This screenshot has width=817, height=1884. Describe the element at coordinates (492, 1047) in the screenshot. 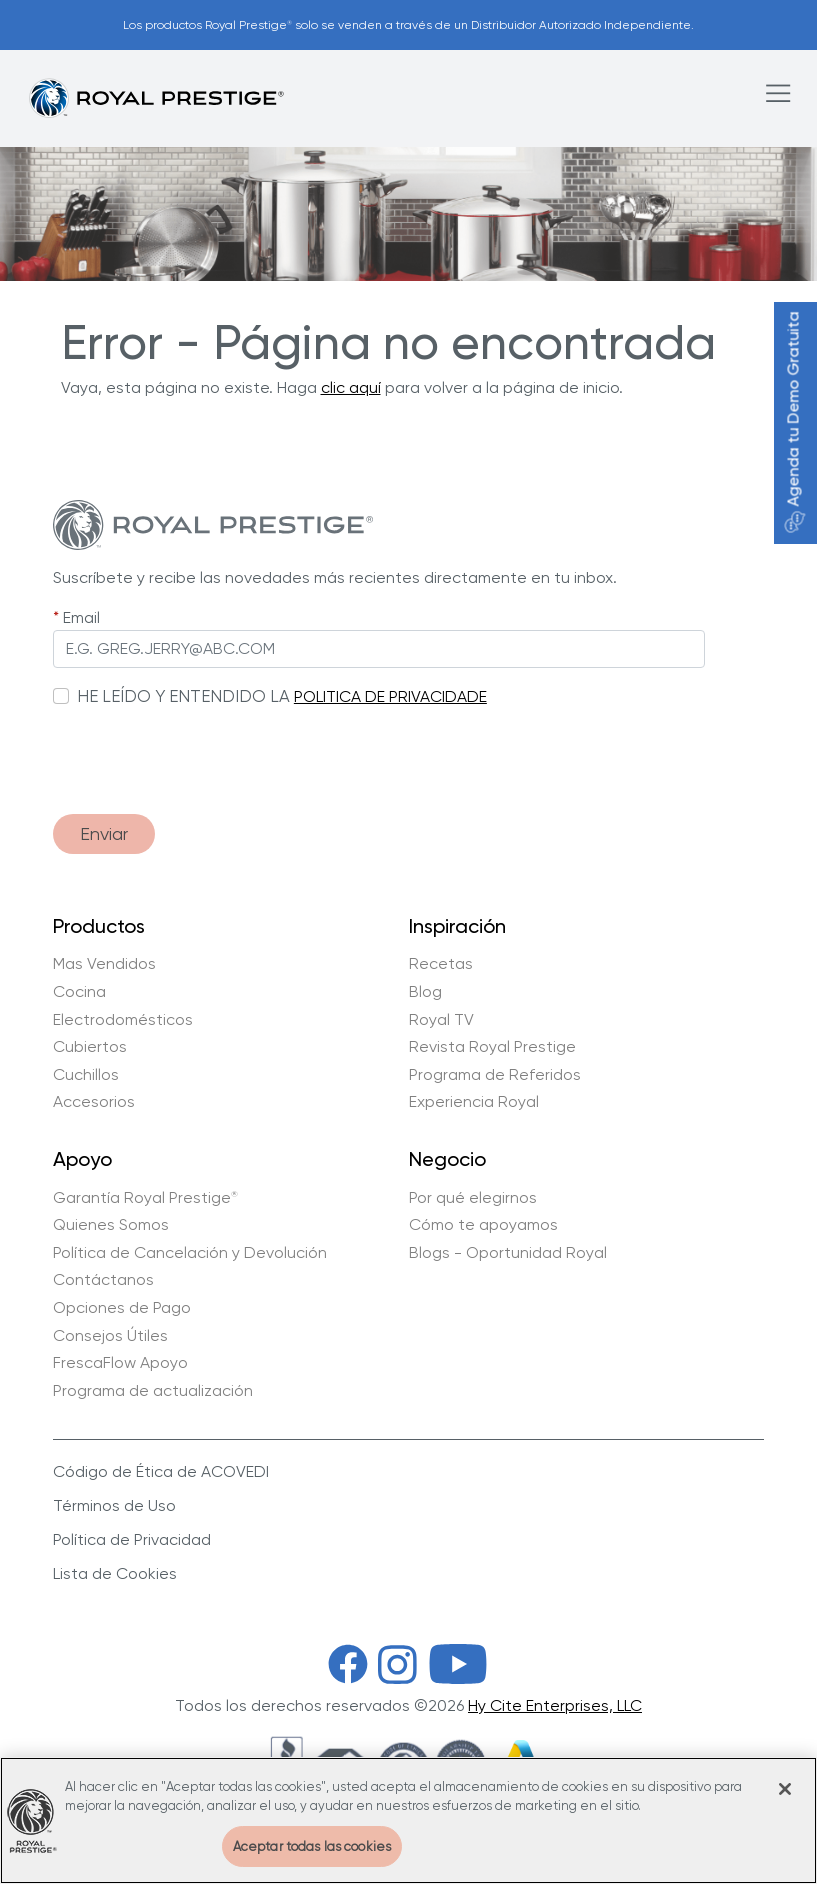

I see `Revista Royal Prestige` at that location.